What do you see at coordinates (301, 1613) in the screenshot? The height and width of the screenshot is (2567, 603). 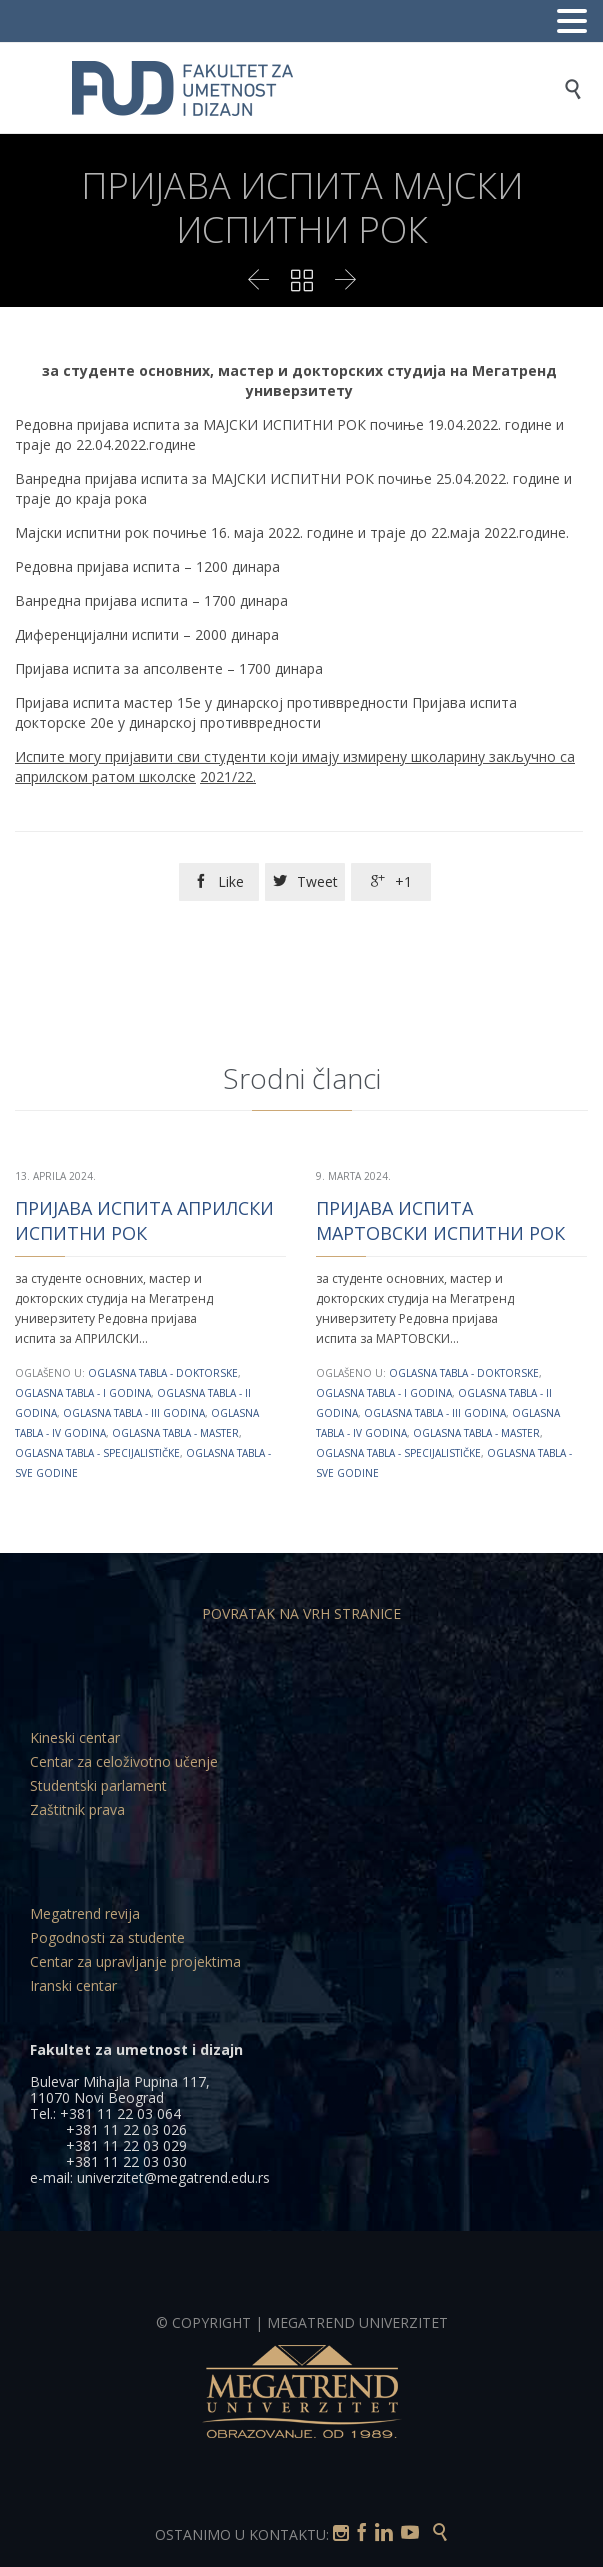 I see `POVRATAK NA VRH STRANICE` at bounding box center [301, 1613].